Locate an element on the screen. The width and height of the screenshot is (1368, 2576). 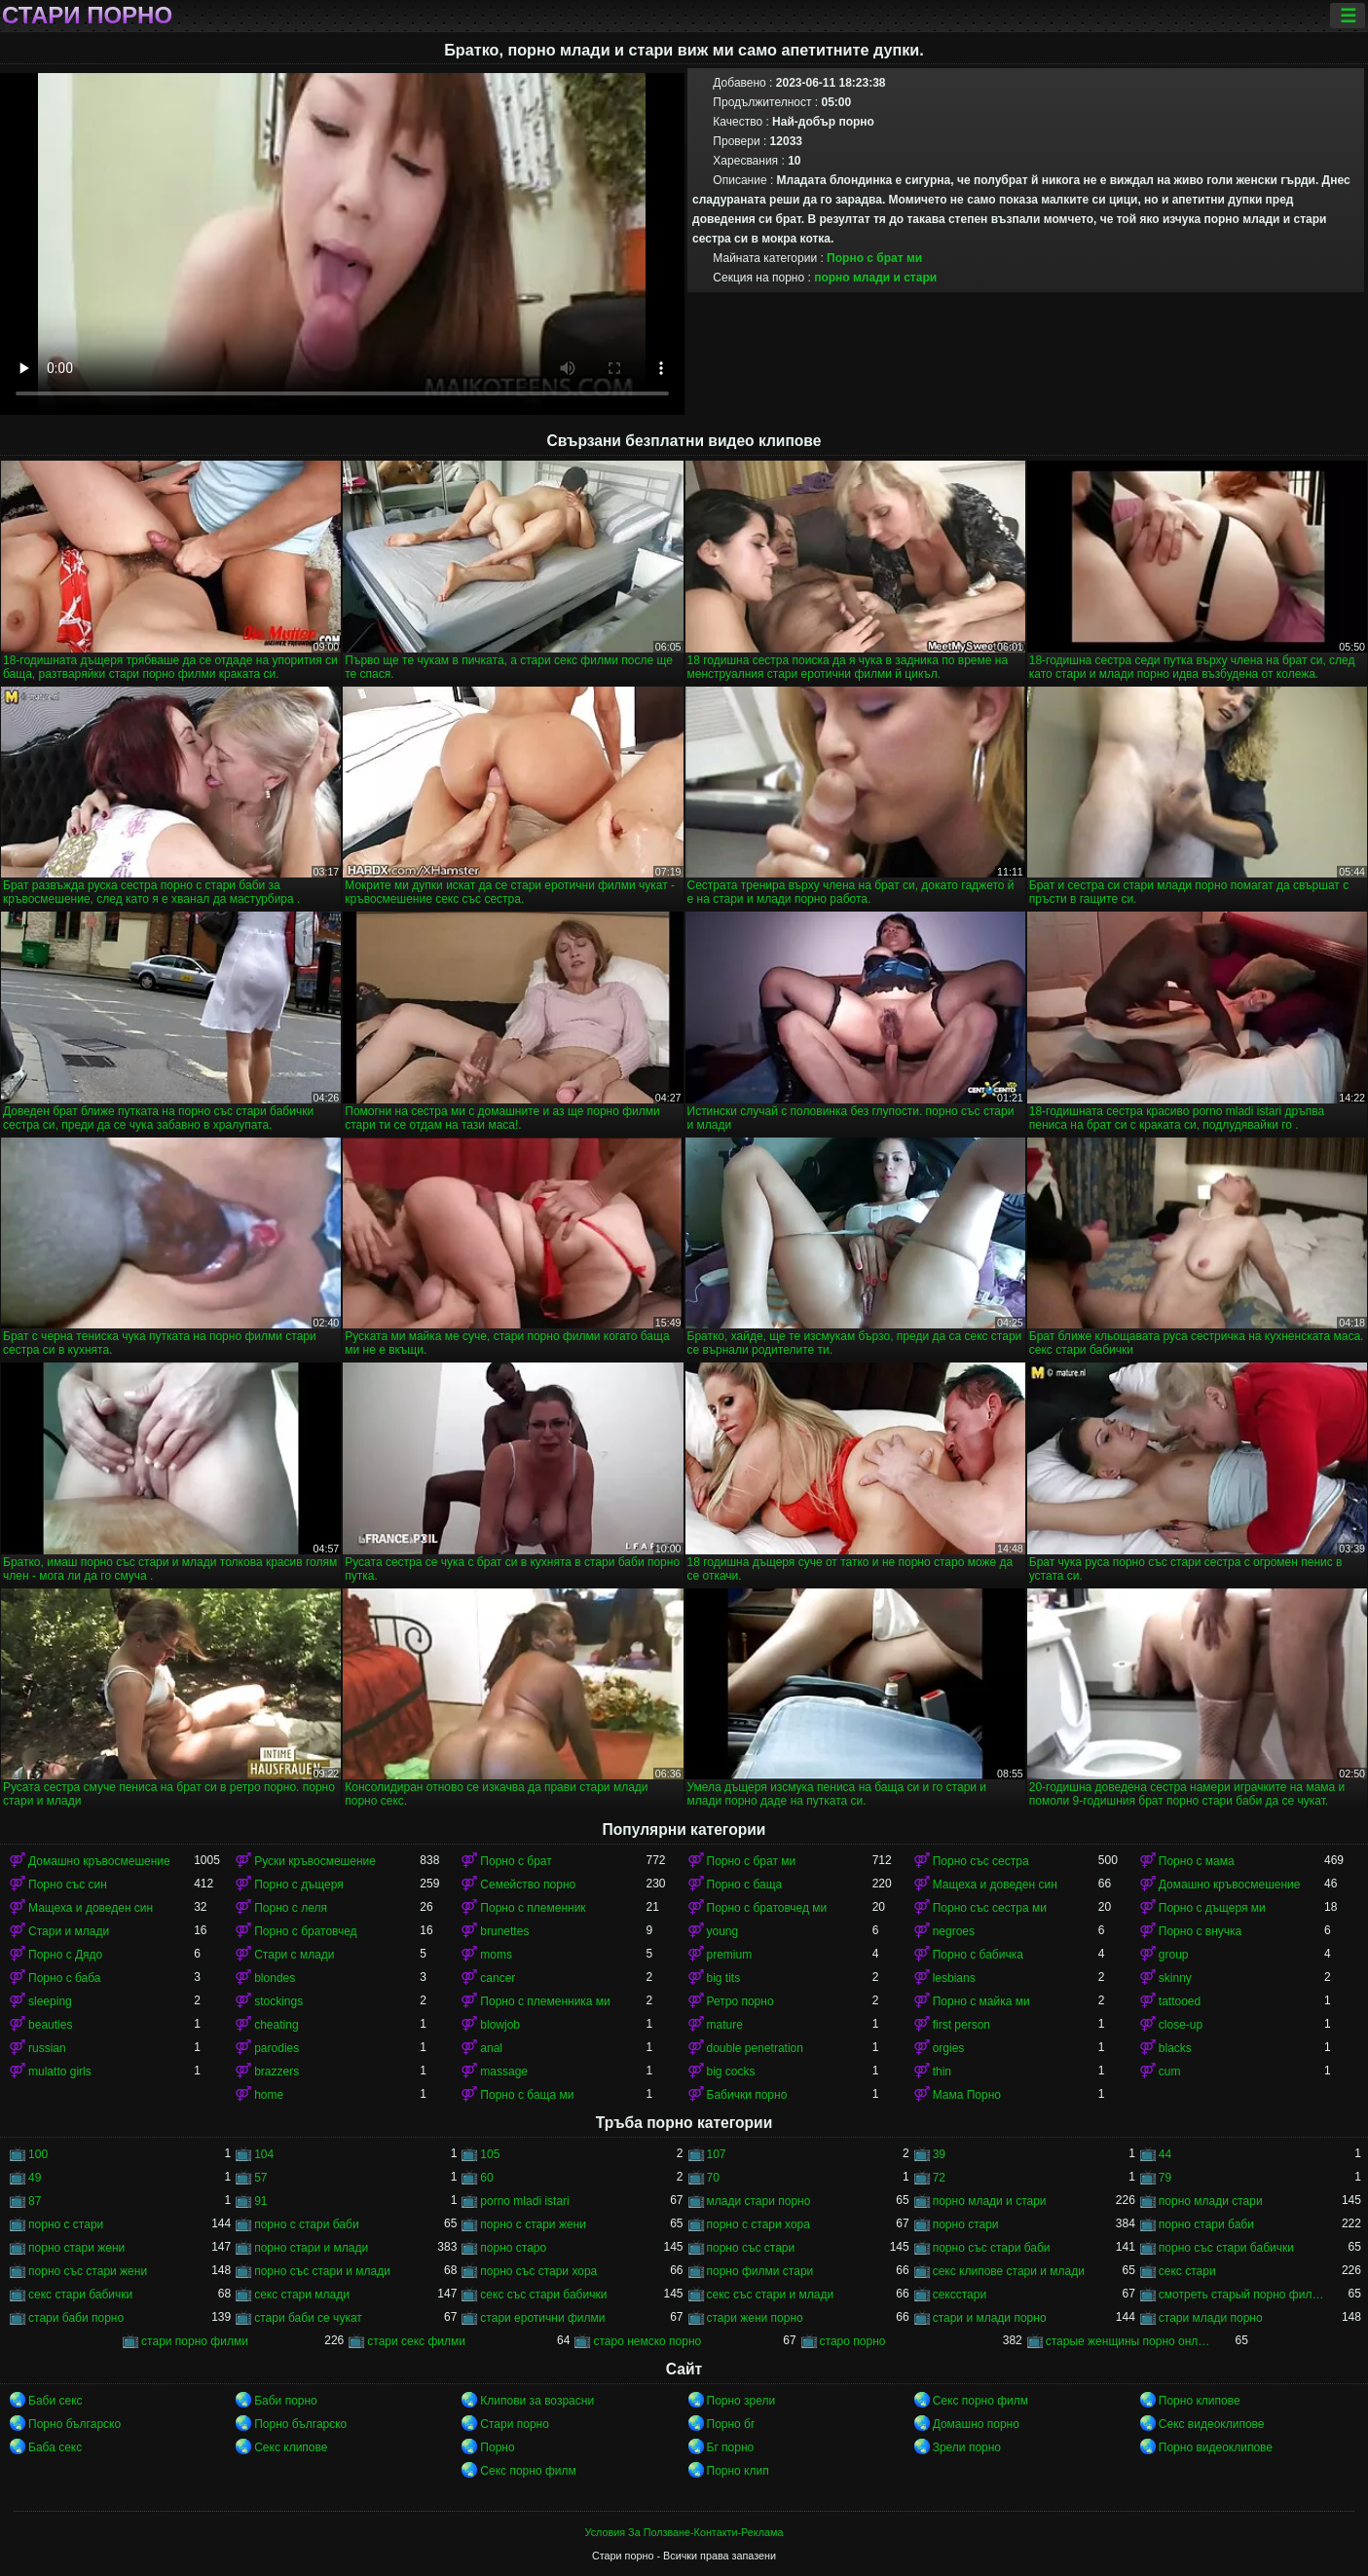
blacks is located at coordinates (1175, 2048).